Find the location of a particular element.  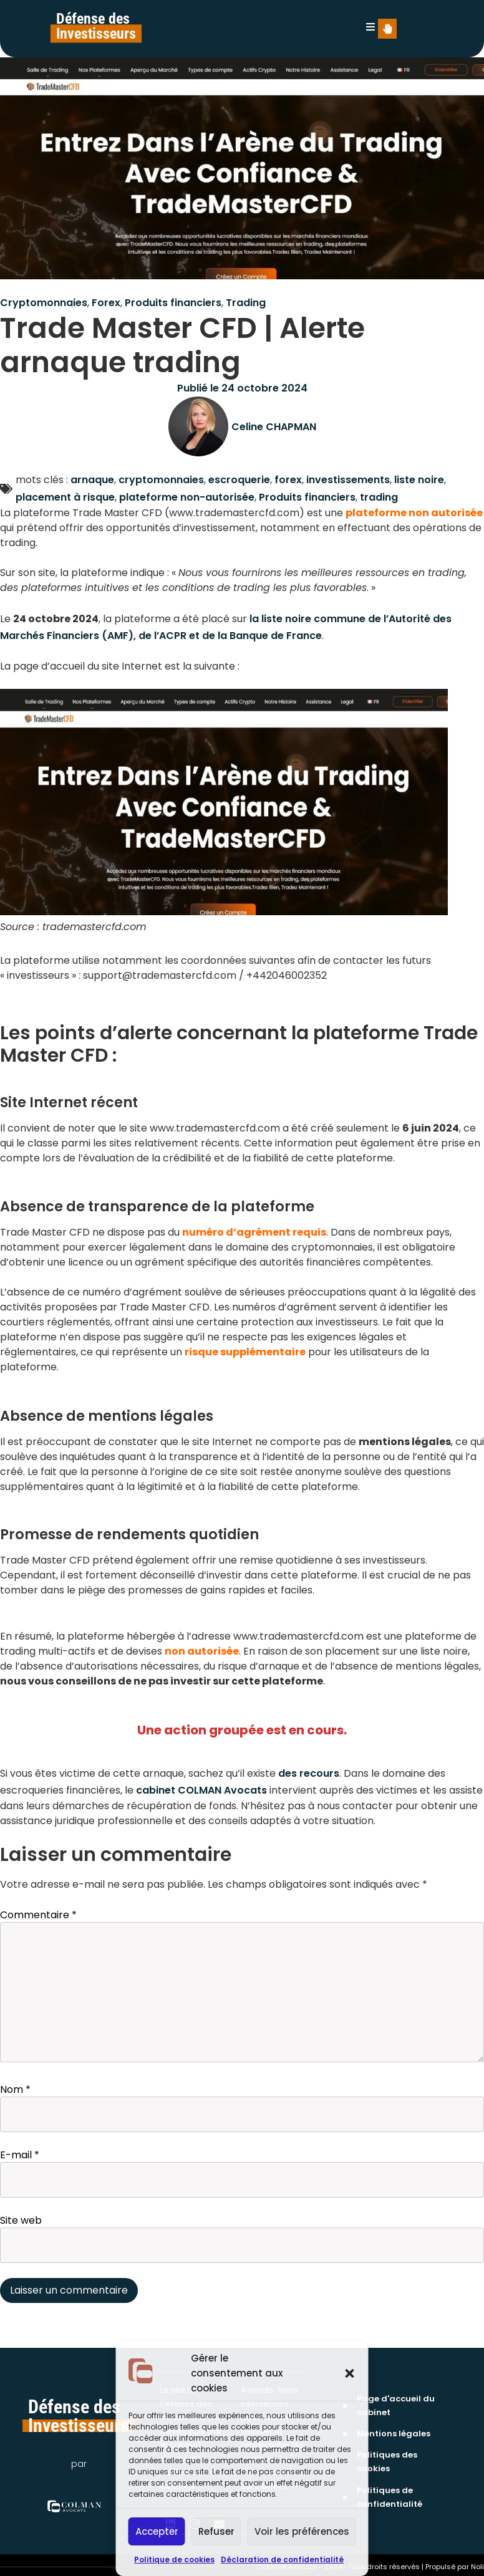

Refuser is located at coordinates (216, 2531).